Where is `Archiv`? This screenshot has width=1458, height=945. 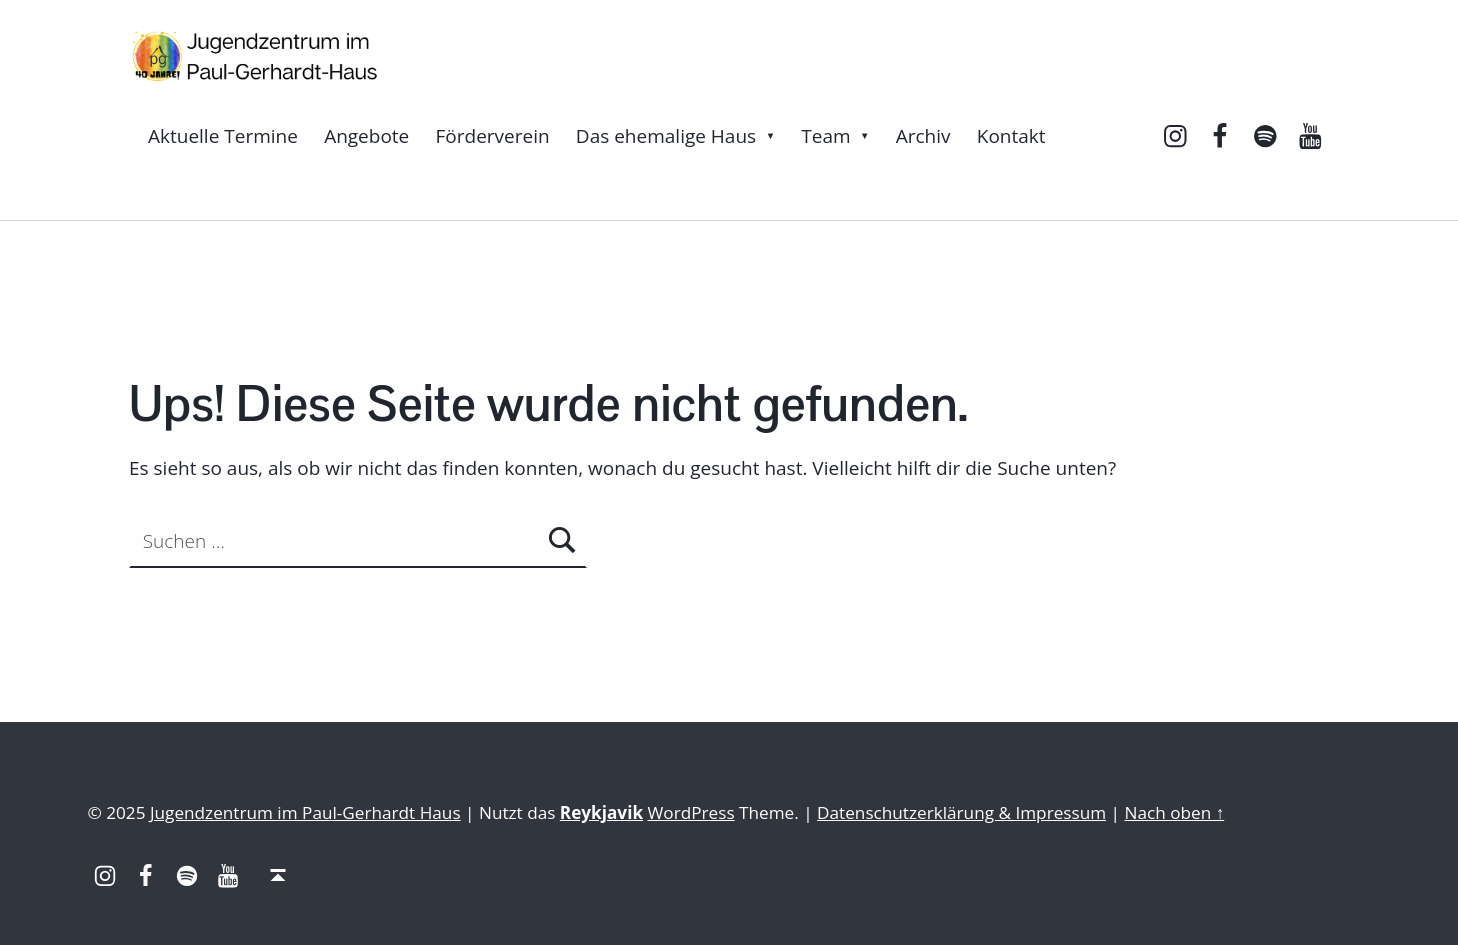 Archiv is located at coordinates (923, 136).